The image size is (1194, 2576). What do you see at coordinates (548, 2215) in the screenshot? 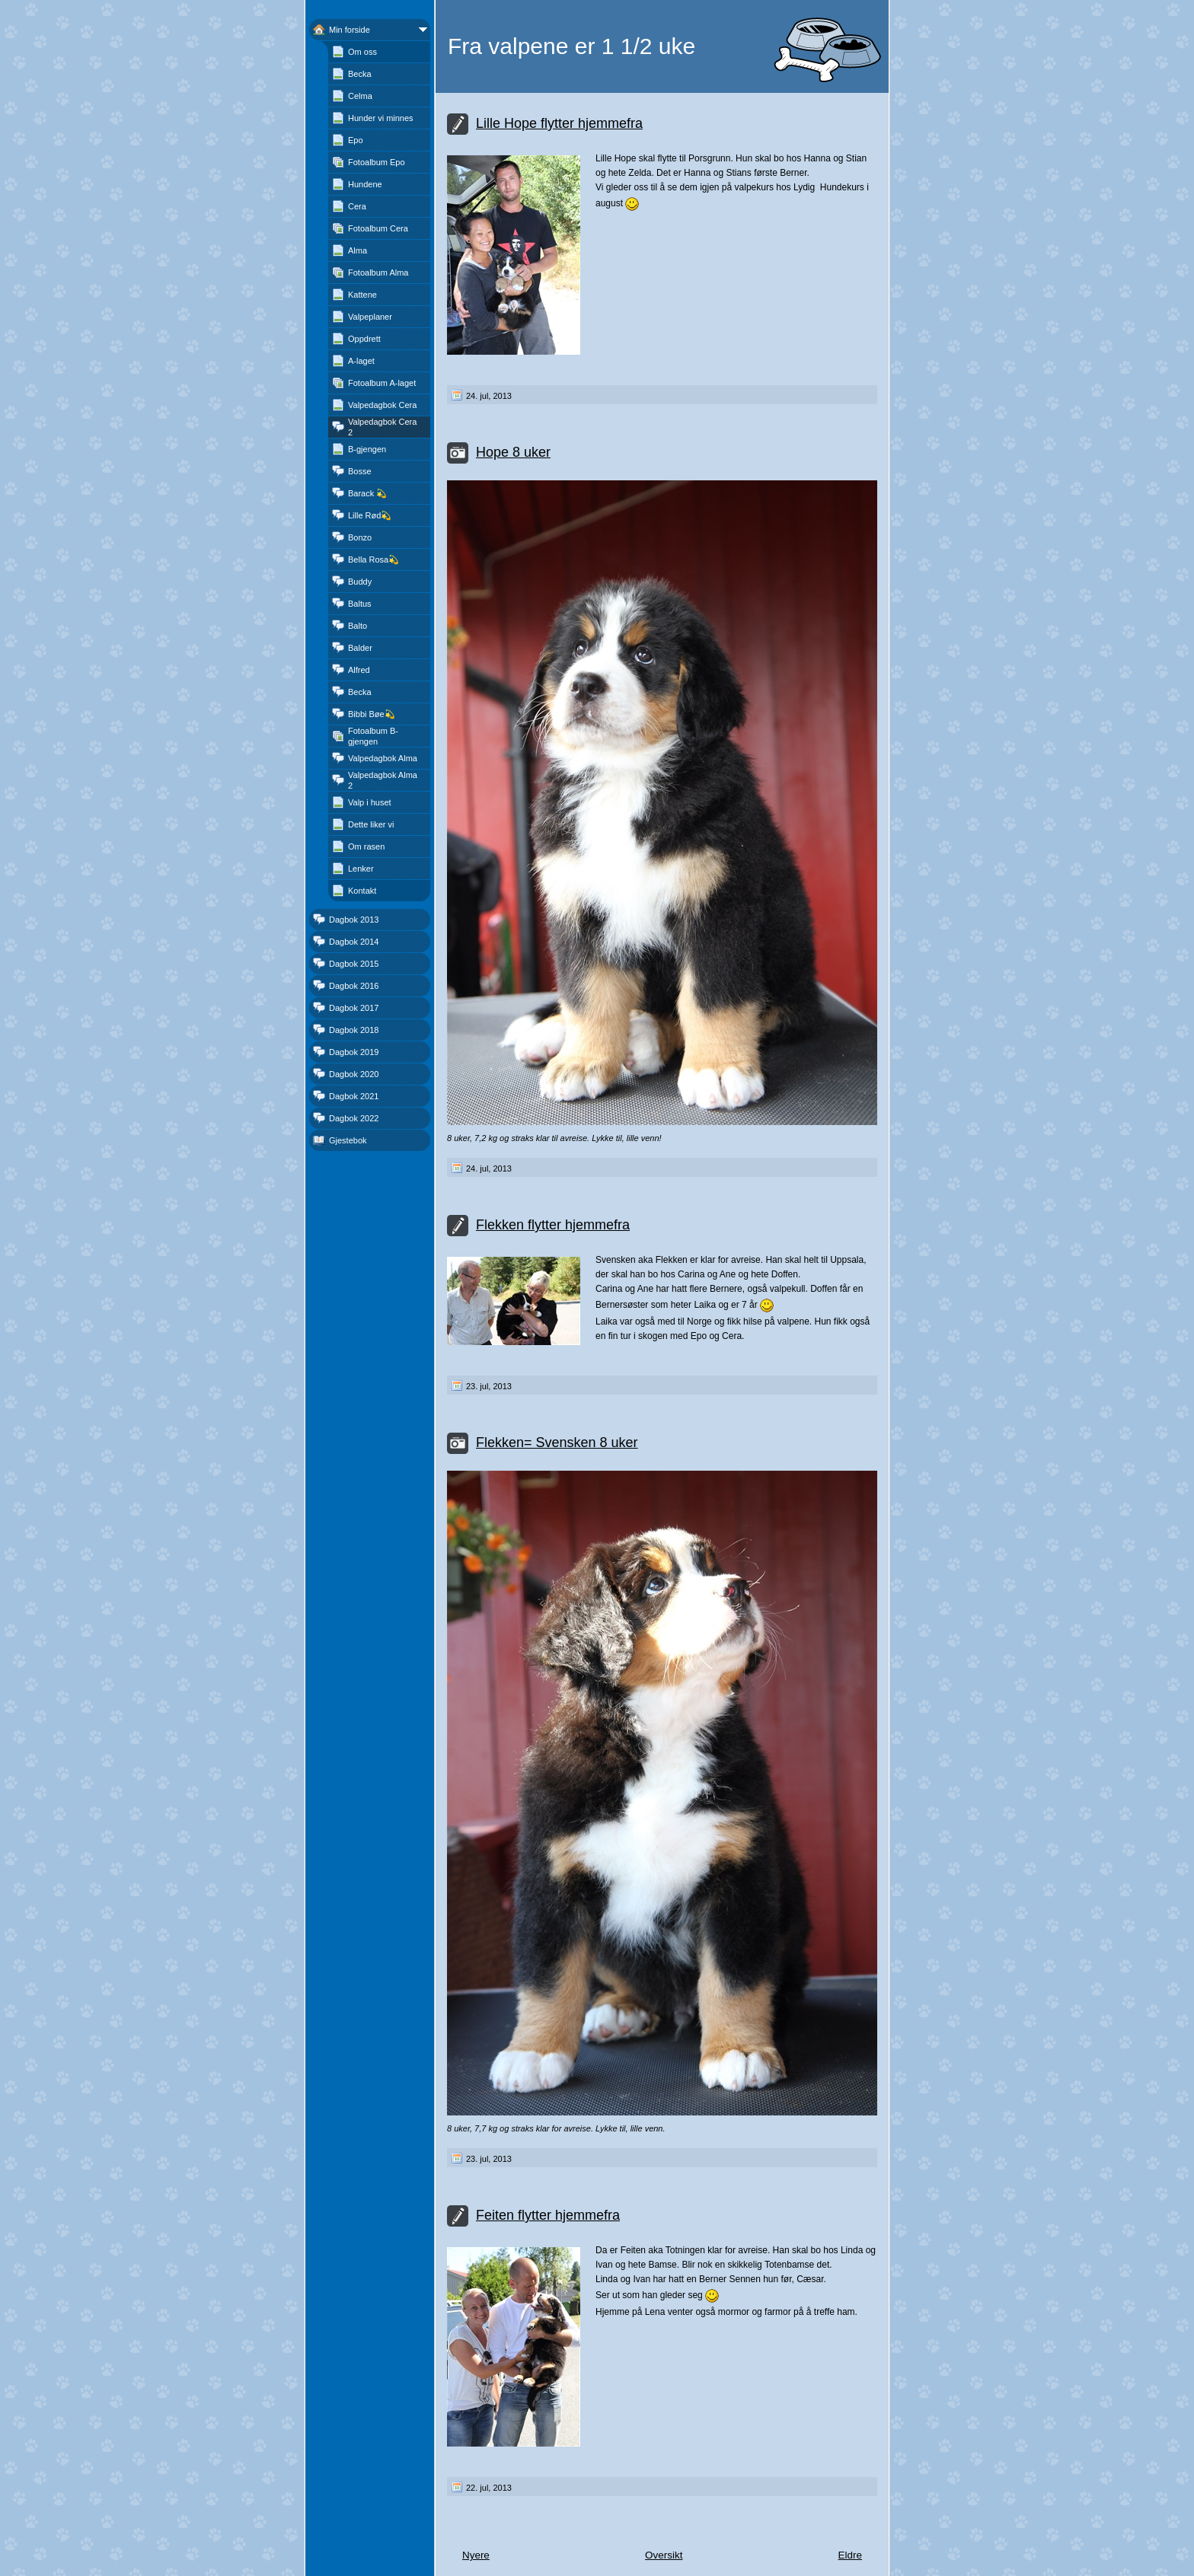
I see `Feiten flytter hjemmefra` at bounding box center [548, 2215].